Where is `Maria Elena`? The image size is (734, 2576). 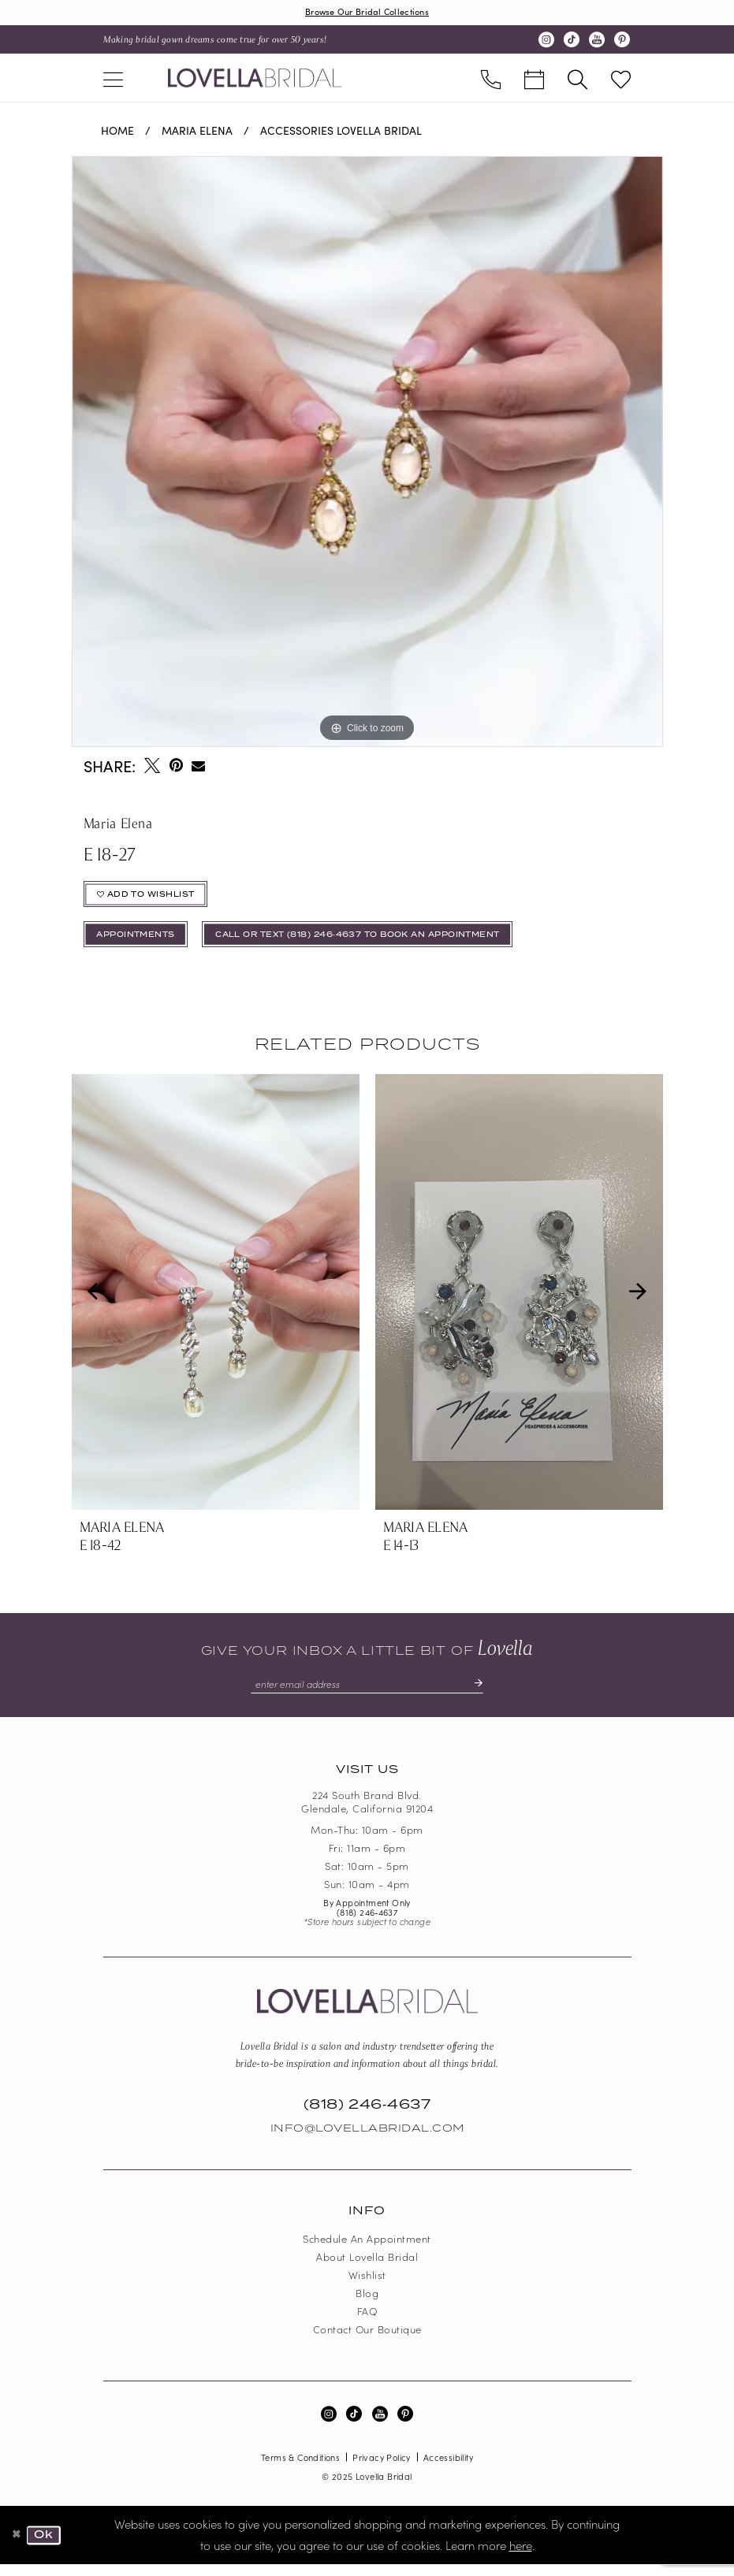
Maria Elena is located at coordinates (197, 131).